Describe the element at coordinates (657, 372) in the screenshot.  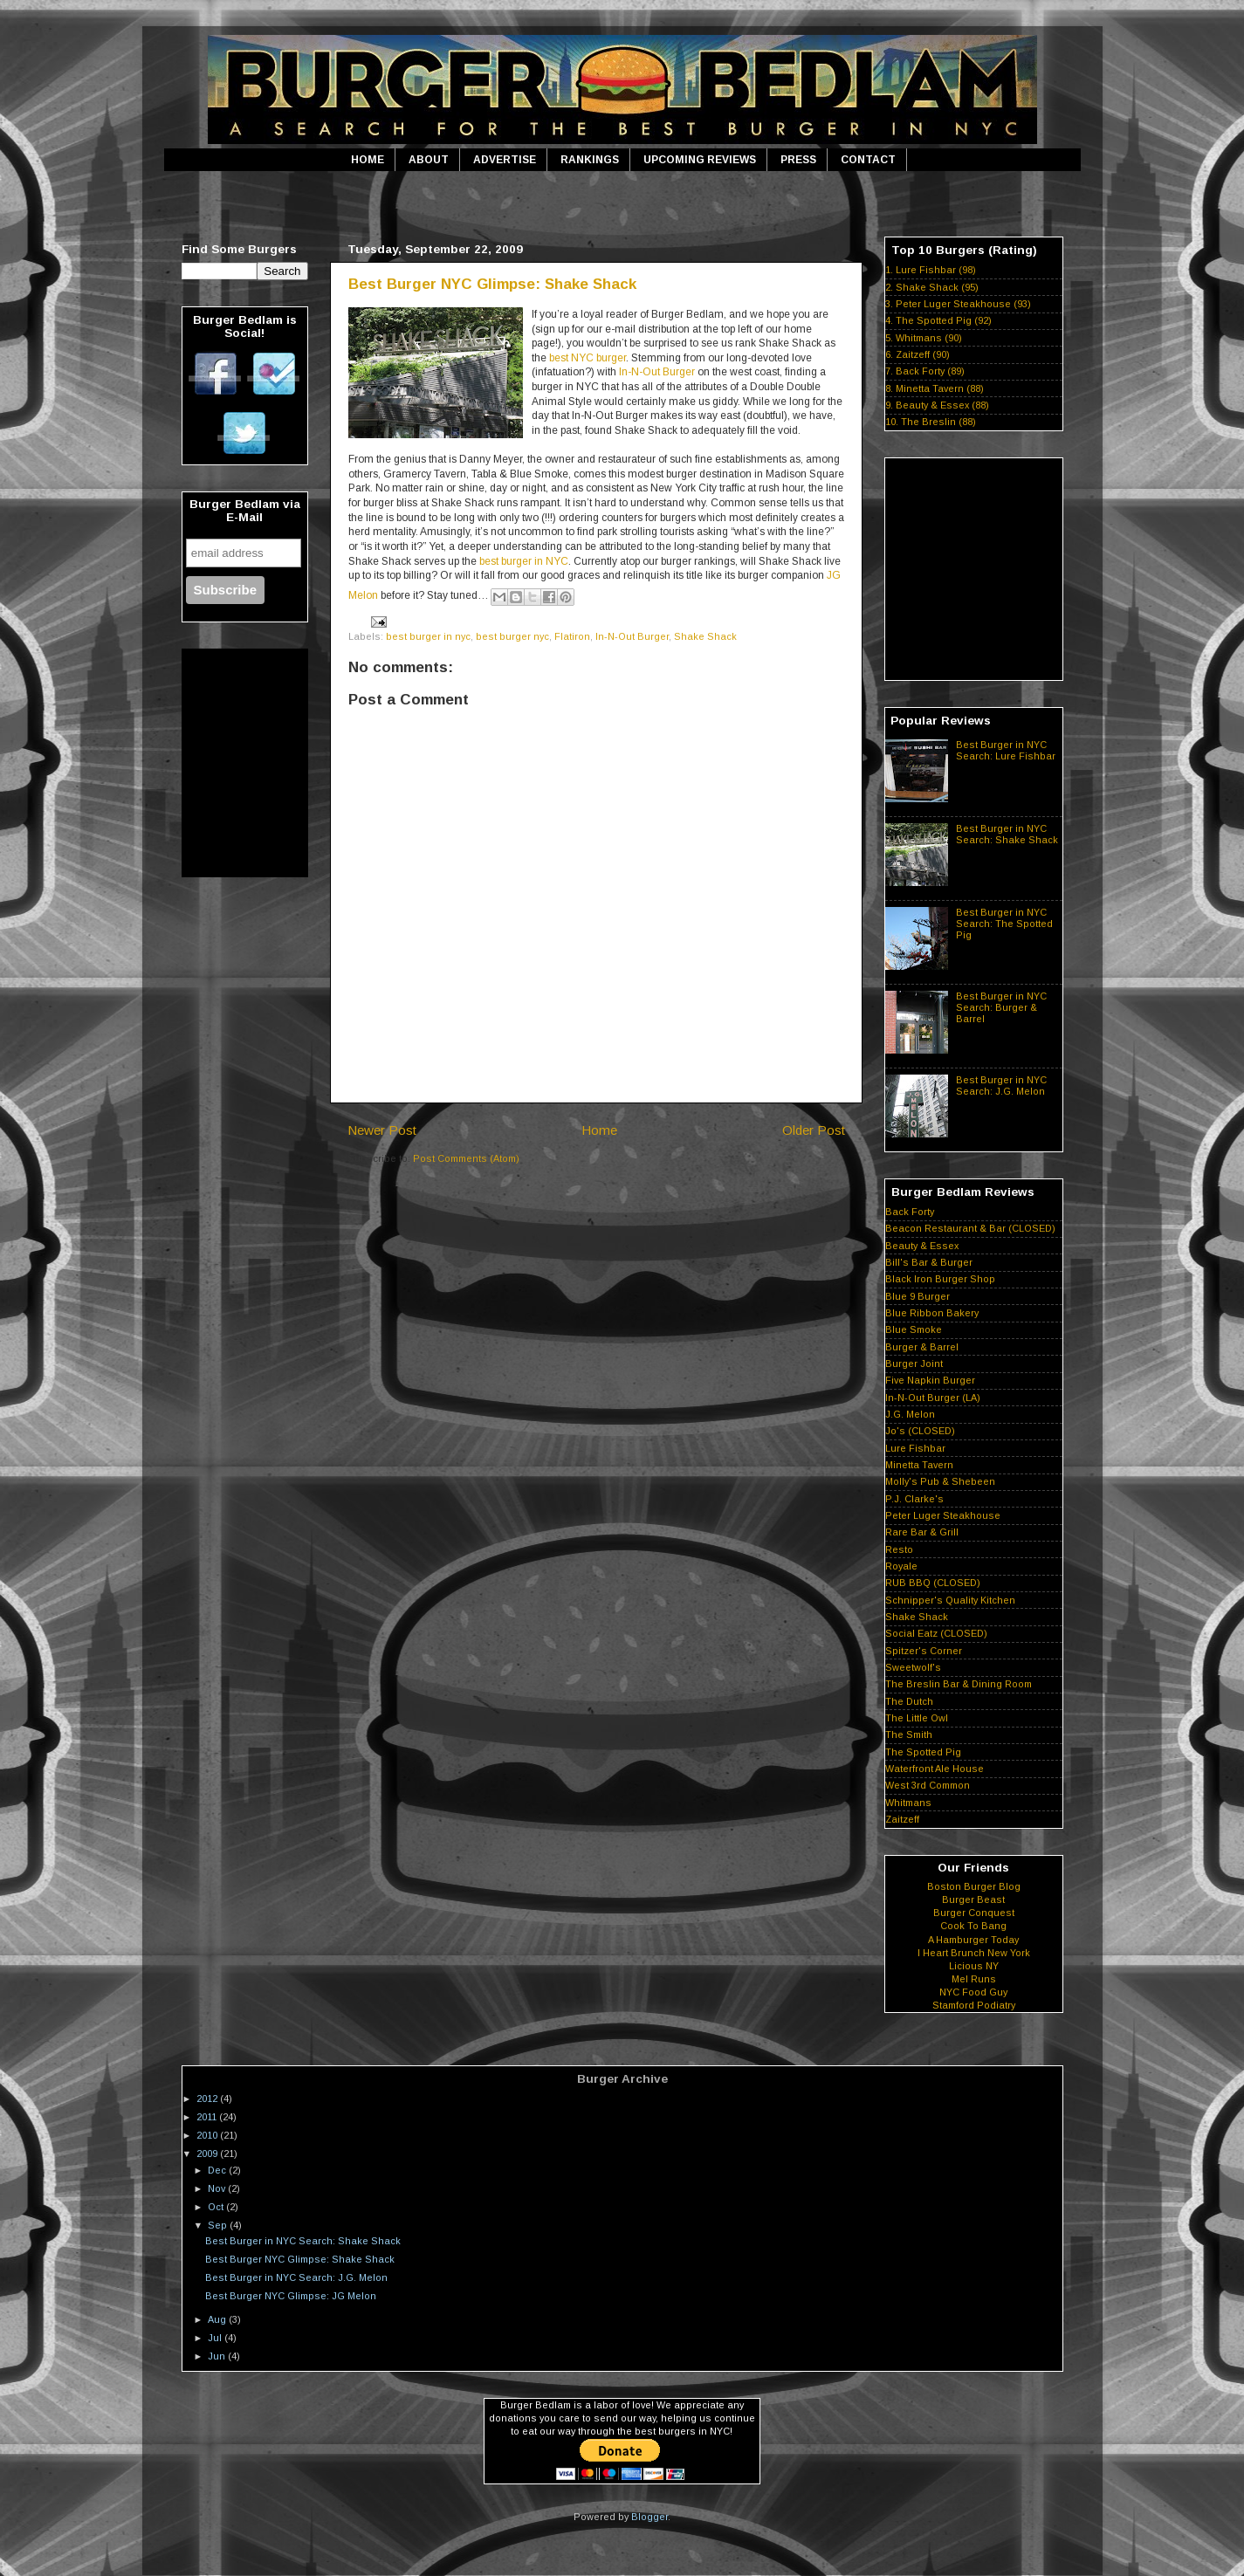
I see `In-N-Out Burger` at that location.